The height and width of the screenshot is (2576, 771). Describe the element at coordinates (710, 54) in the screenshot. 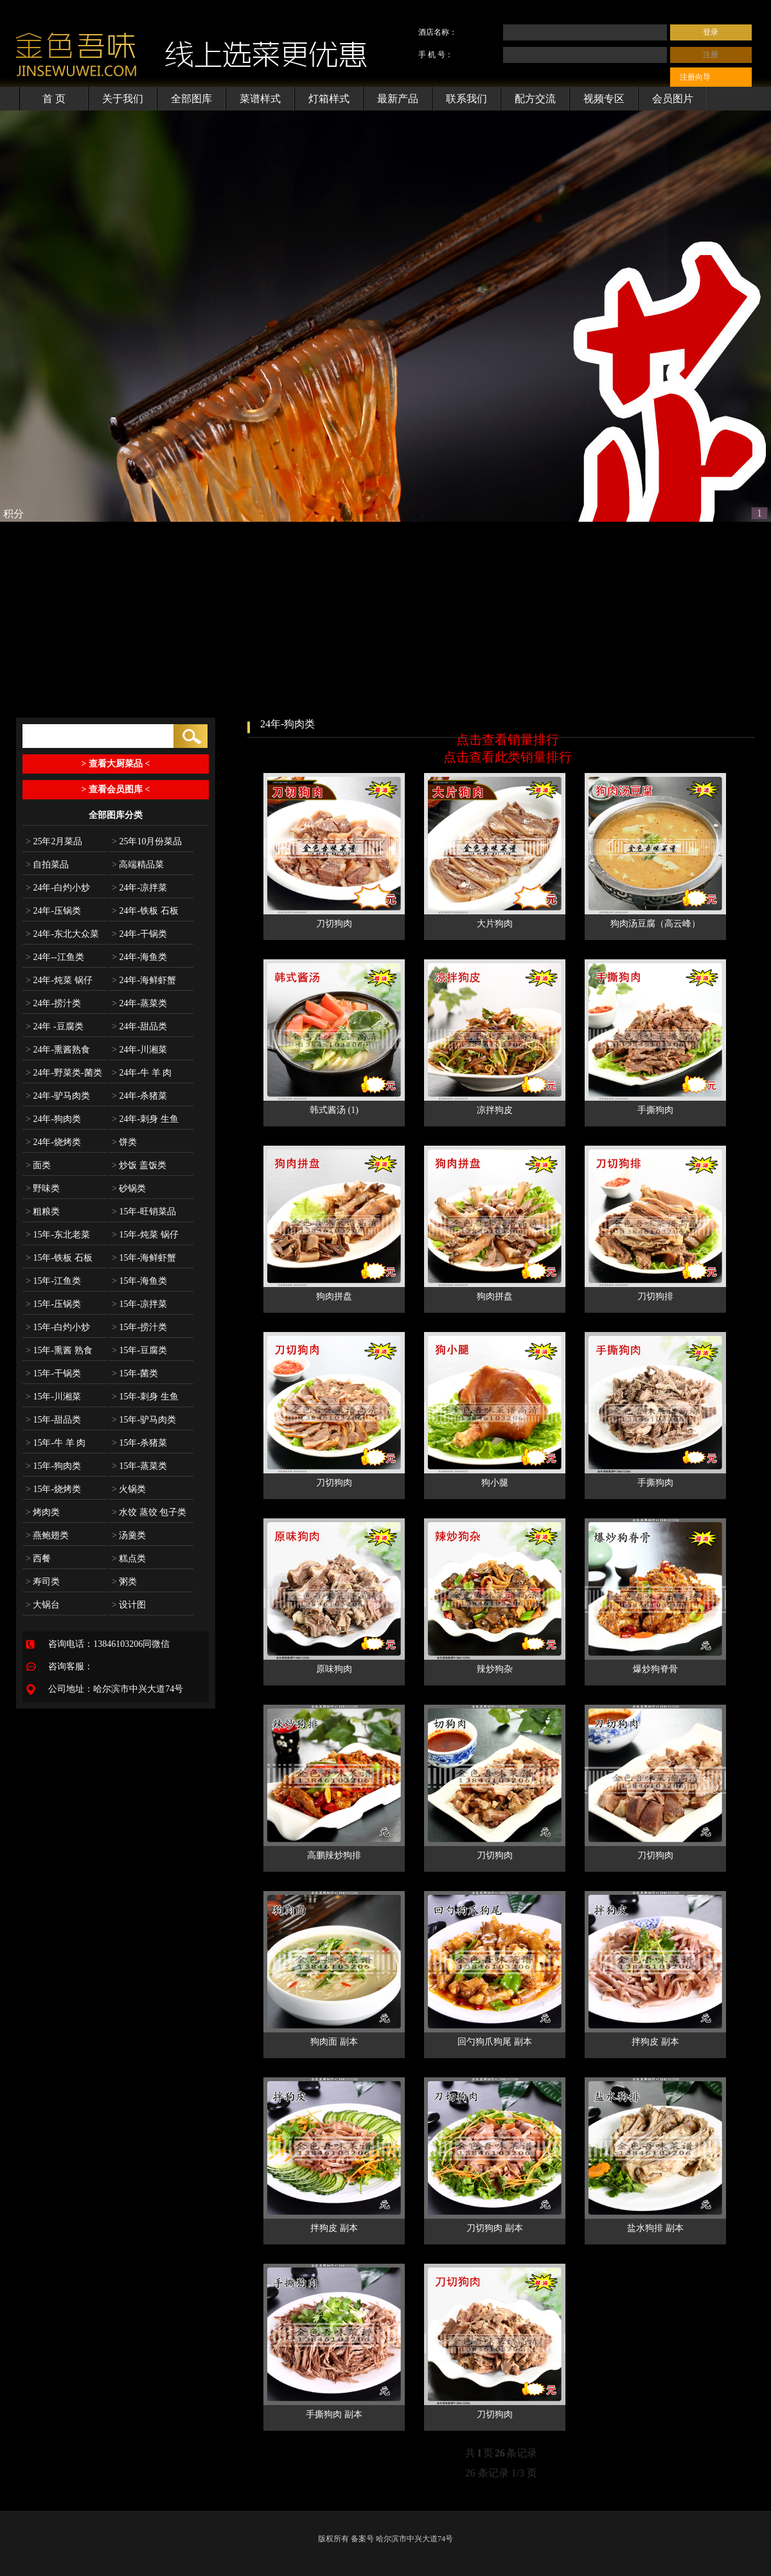

I see `注册` at that location.